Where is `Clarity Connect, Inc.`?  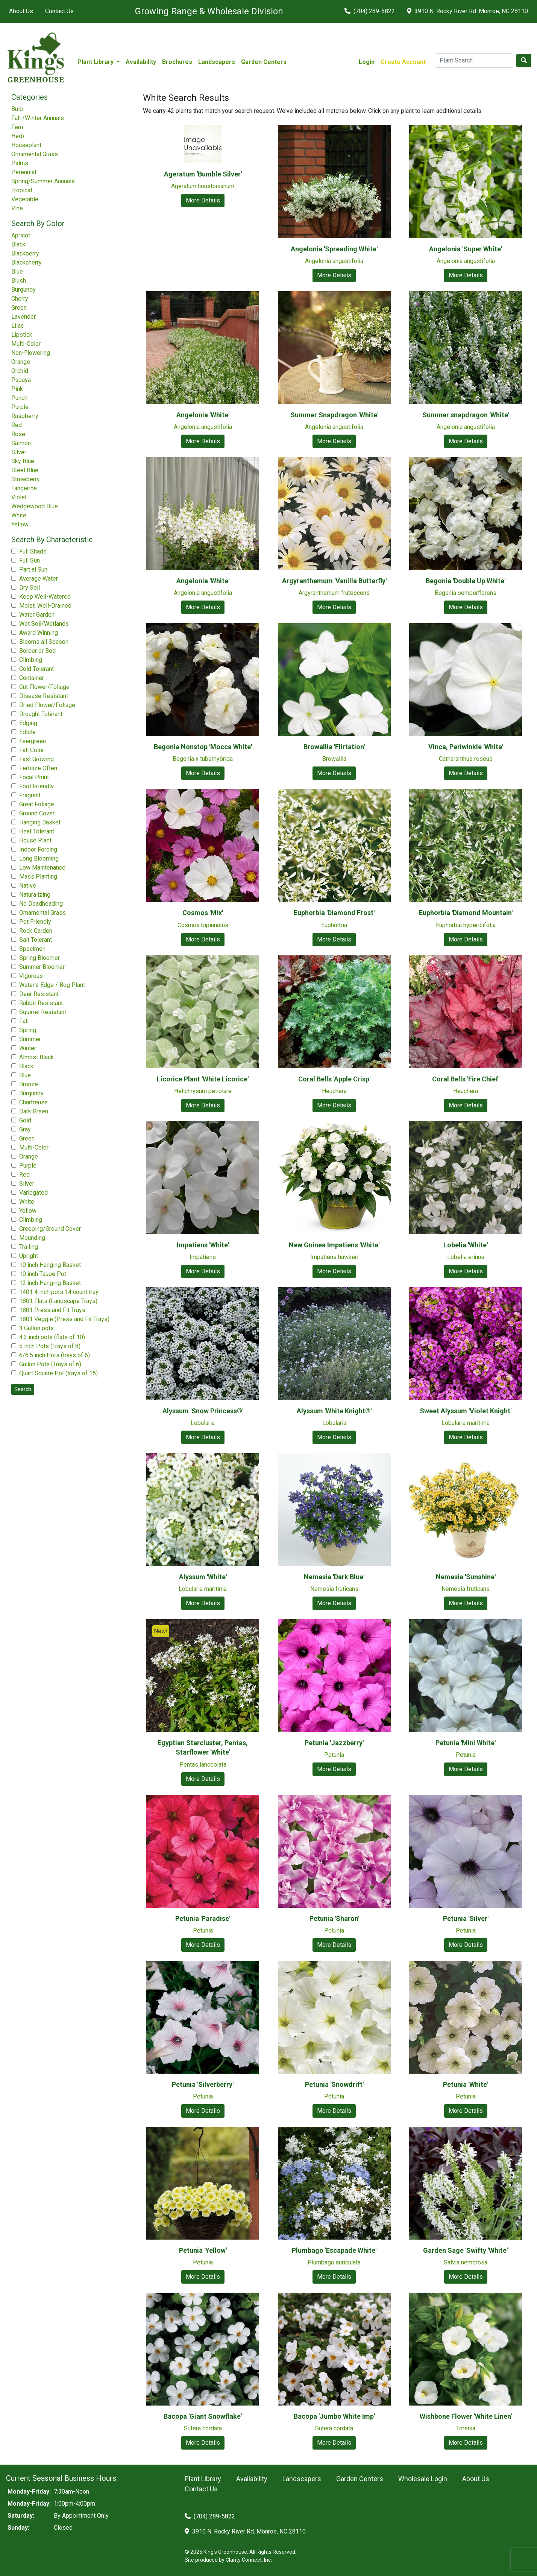
Clarity Connect, Inc. is located at coordinates (249, 2560).